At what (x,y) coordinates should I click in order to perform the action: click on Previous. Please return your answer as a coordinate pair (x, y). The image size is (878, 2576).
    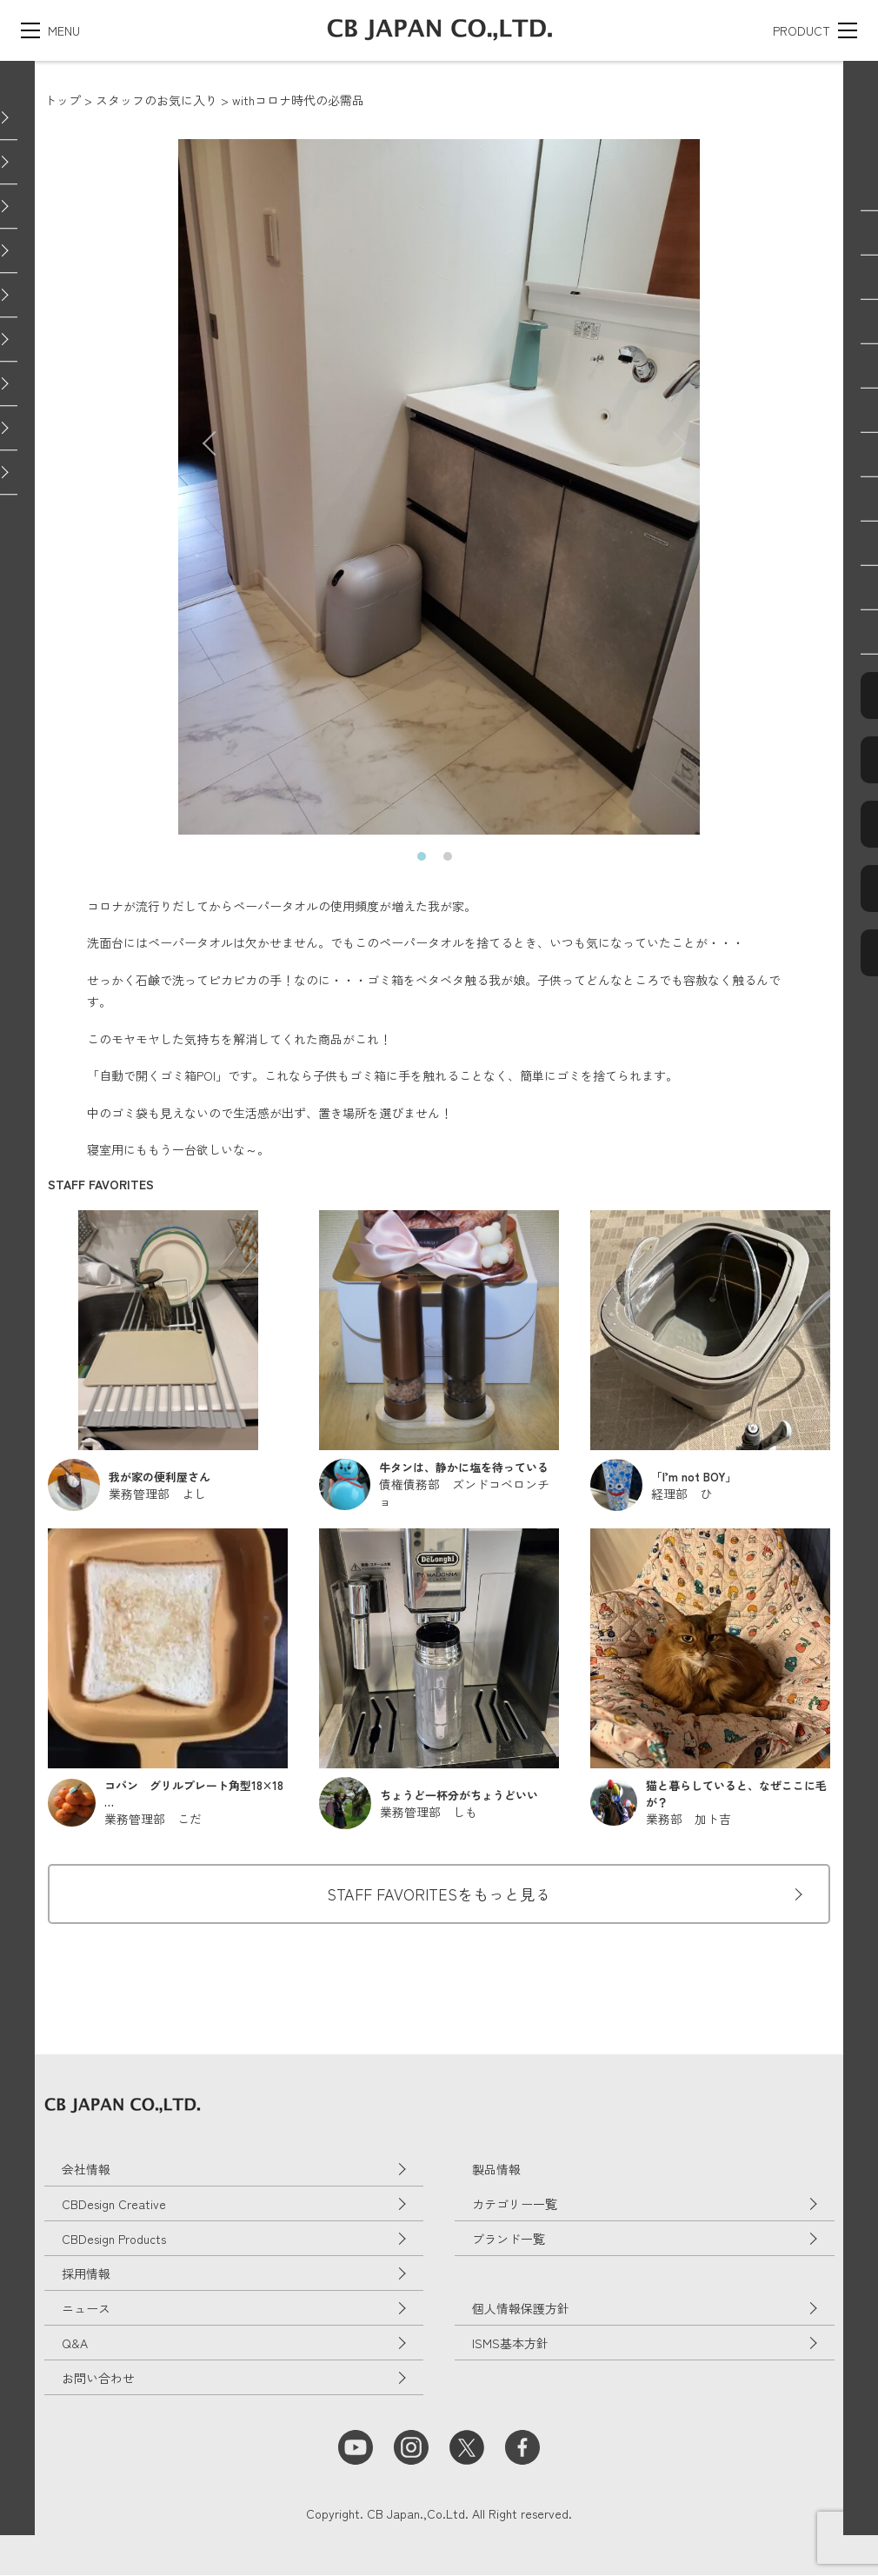
    Looking at the image, I should click on (205, 434).